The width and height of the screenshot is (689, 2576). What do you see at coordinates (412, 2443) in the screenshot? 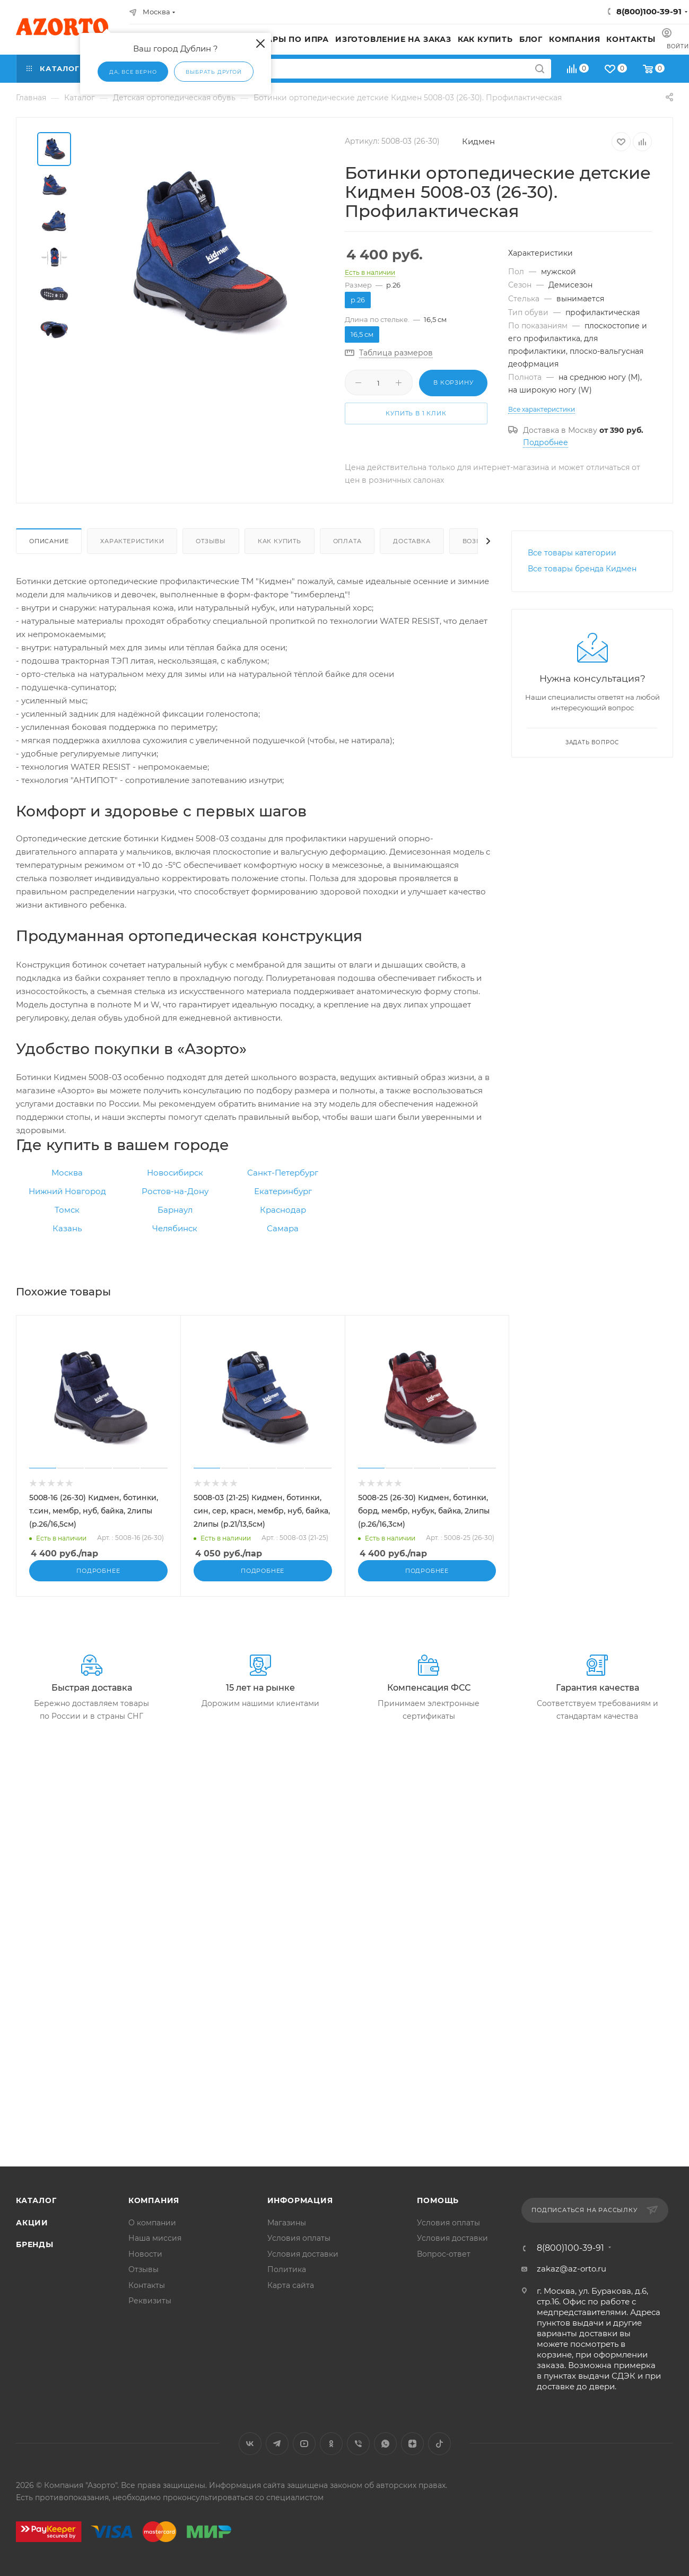
I see `Яндекс.Дзен` at bounding box center [412, 2443].